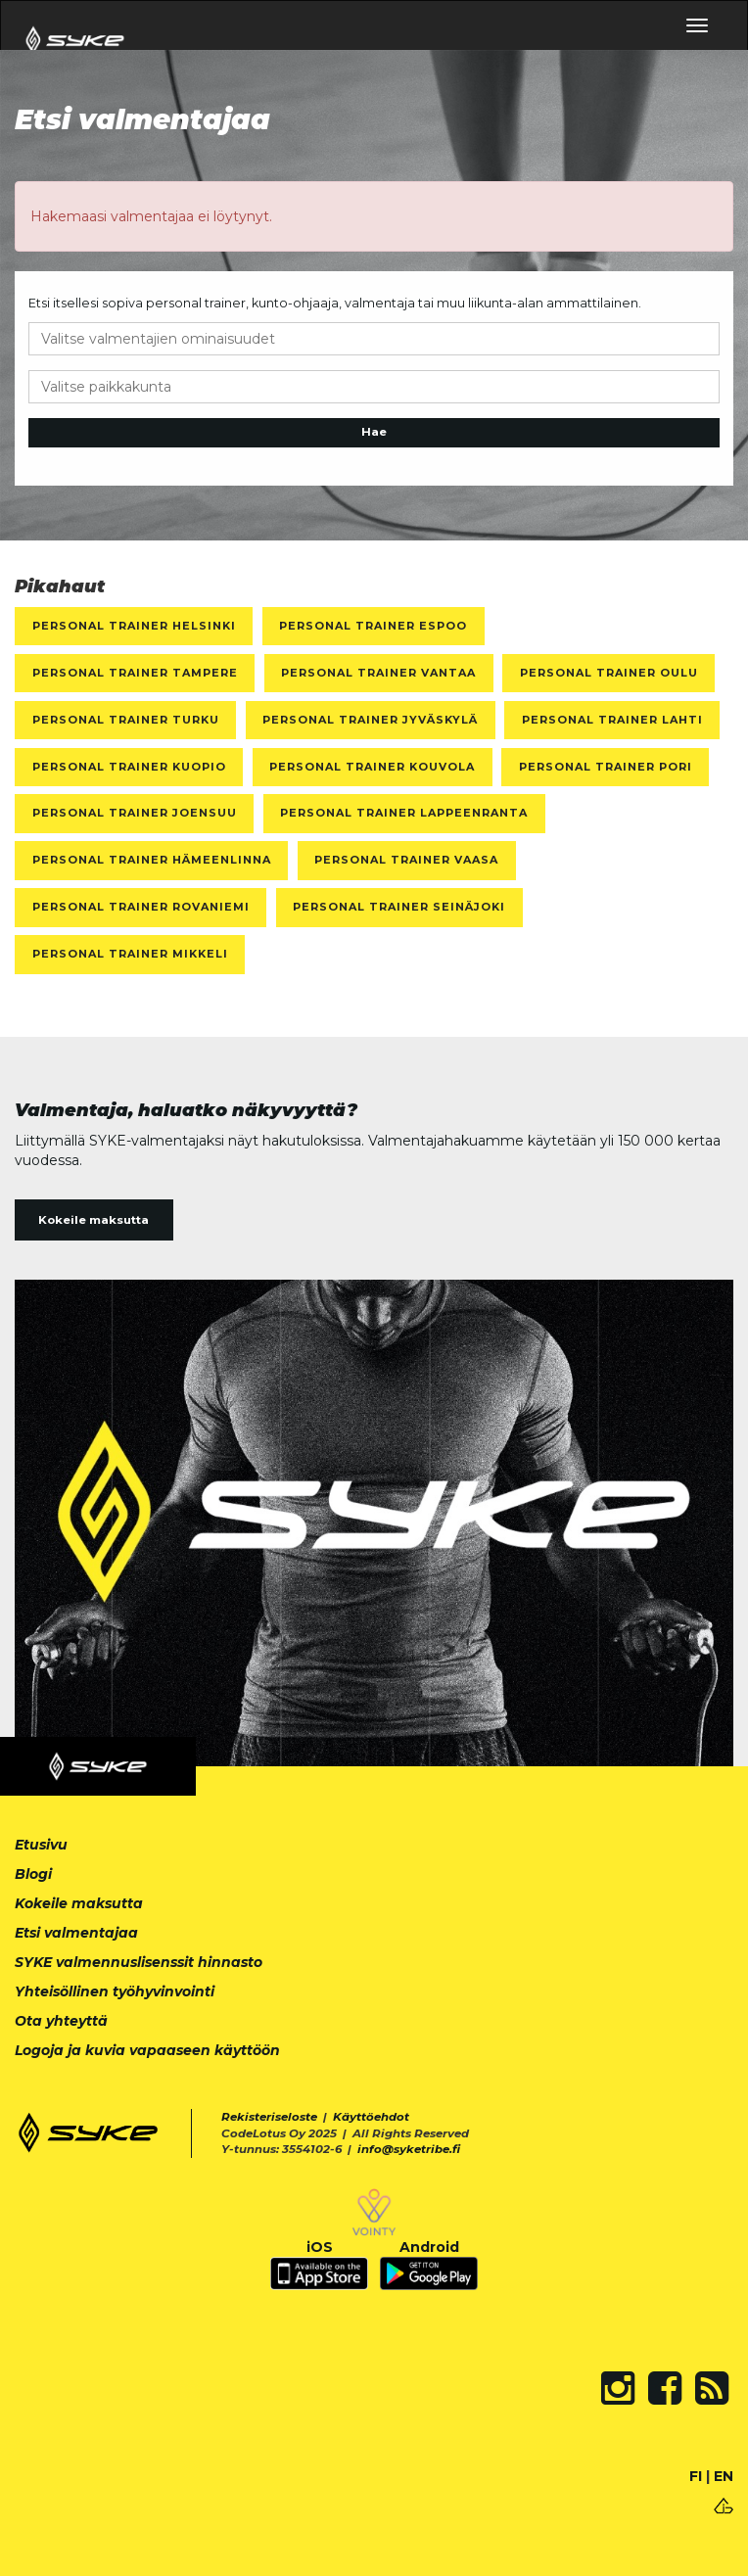  What do you see at coordinates (129, 766) in the screenshot?
I see `Personal Trainer Kuopio` at bounding box center [129, 766].